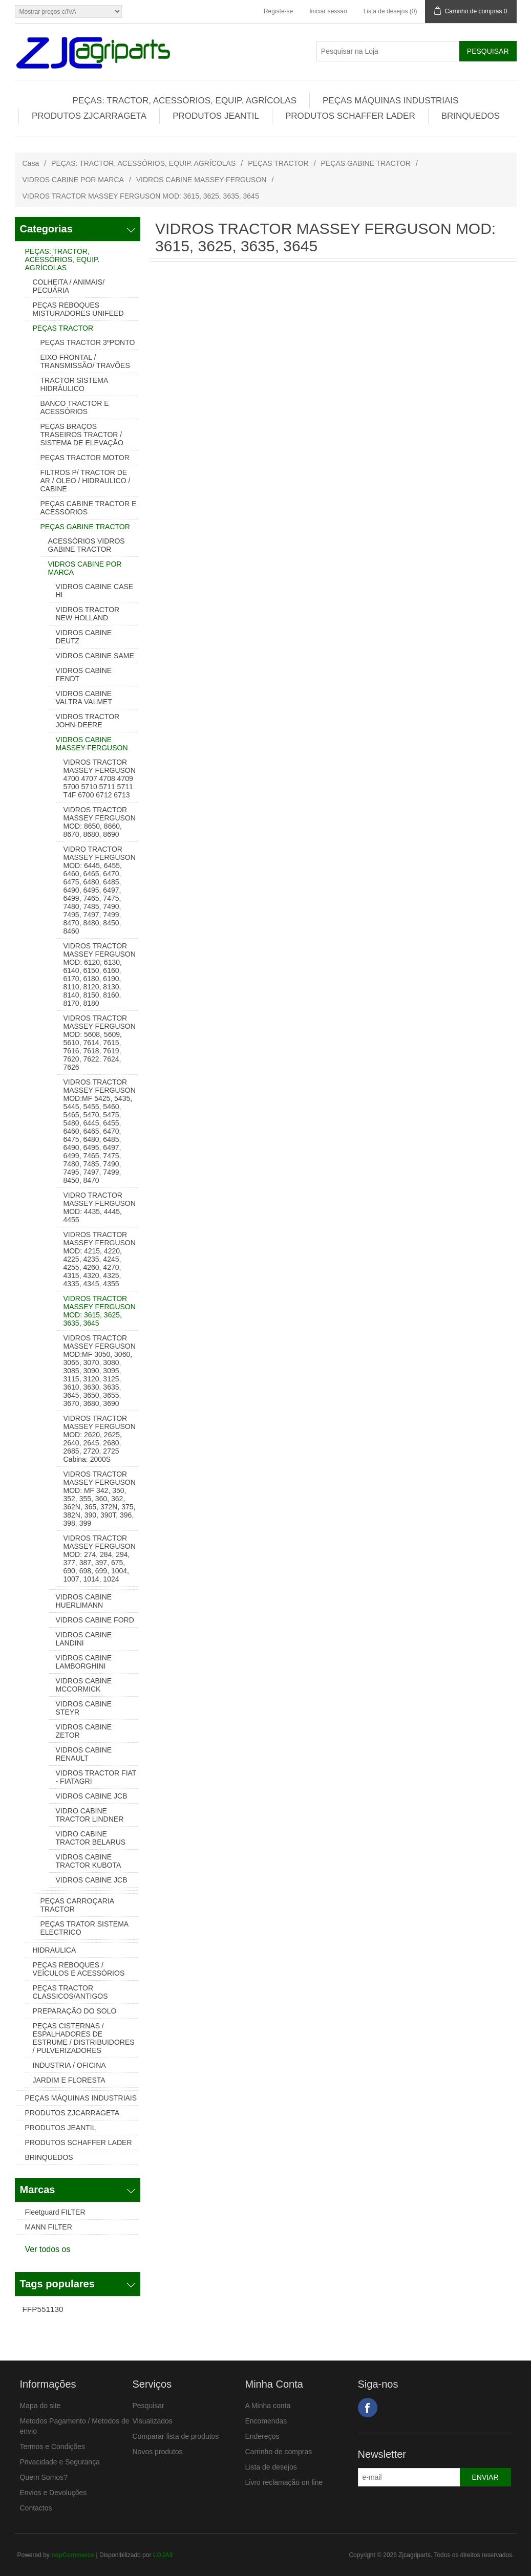 The width and height of the screenshot is (531, 2576). Describe the element at coordinates (36, 2508) in the screenshot. I see `Contactos` at that location.